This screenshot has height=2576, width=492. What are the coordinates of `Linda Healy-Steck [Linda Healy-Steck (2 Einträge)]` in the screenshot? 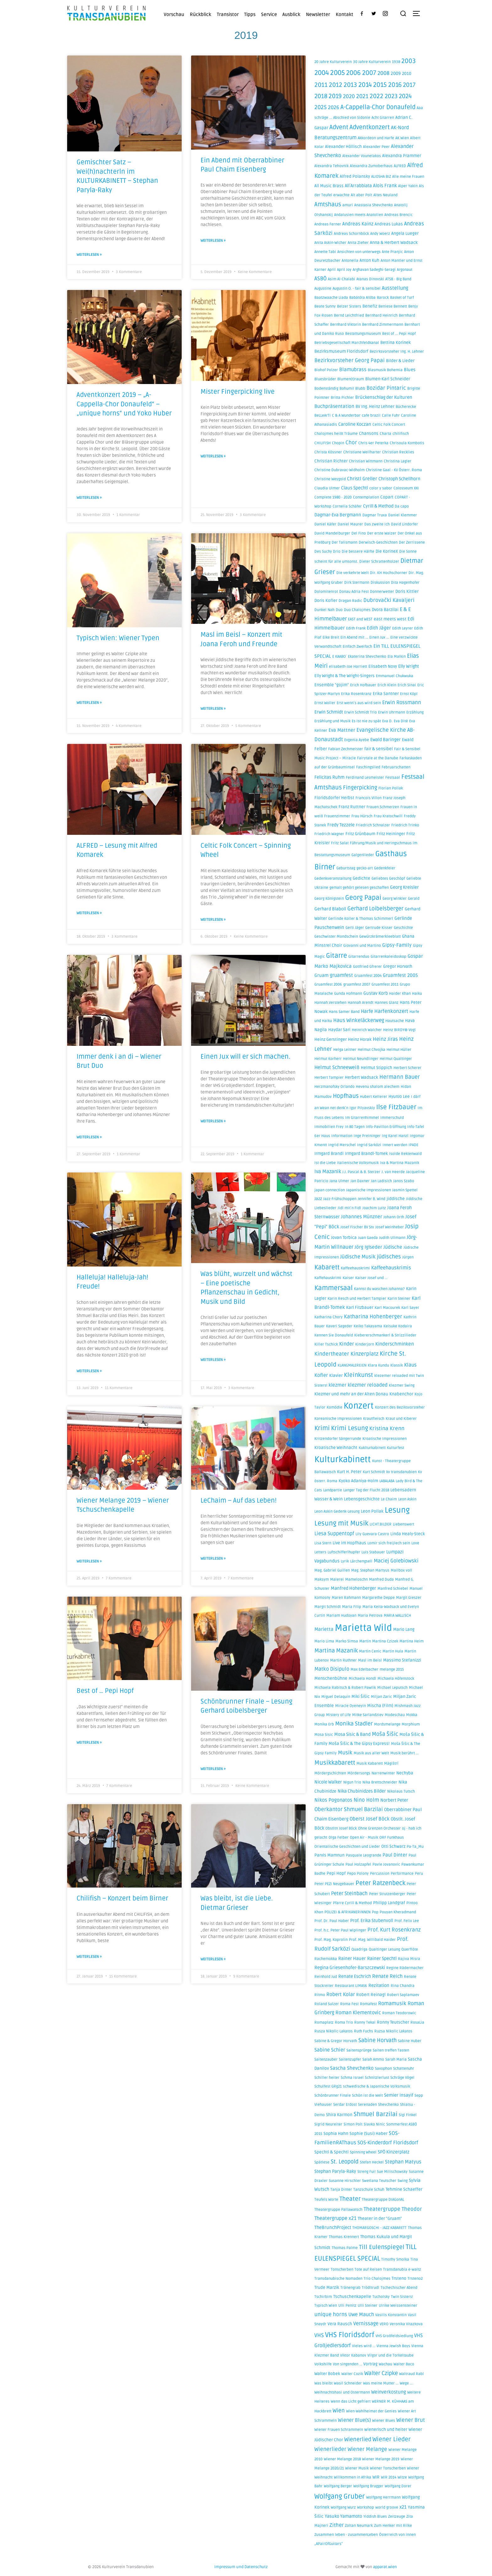 It's located at (407, 1533).